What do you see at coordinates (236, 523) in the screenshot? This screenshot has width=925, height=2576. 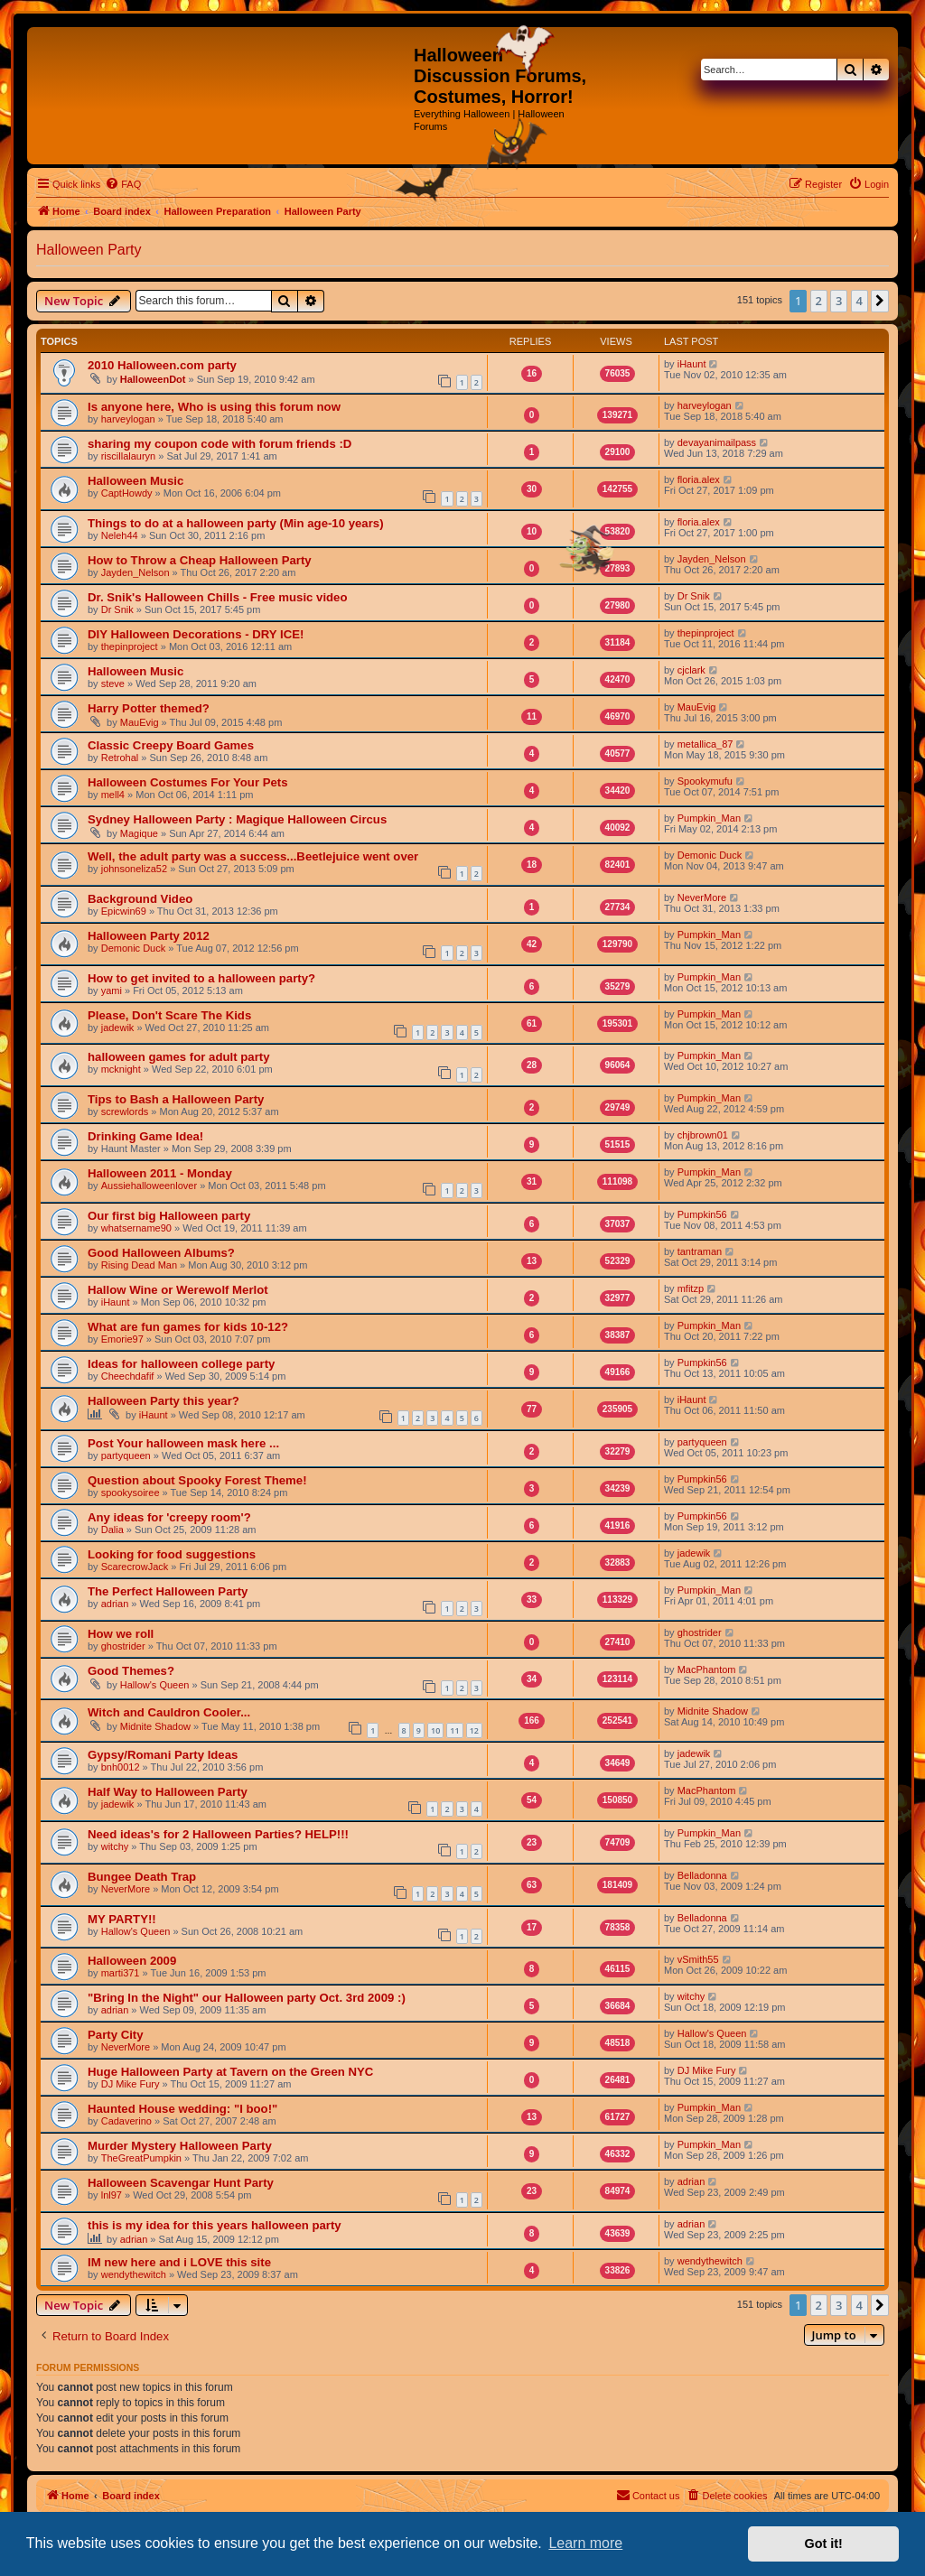 I see `Things to do at a halloween party (Min age-10 years)` at bounding box center [236, 523].